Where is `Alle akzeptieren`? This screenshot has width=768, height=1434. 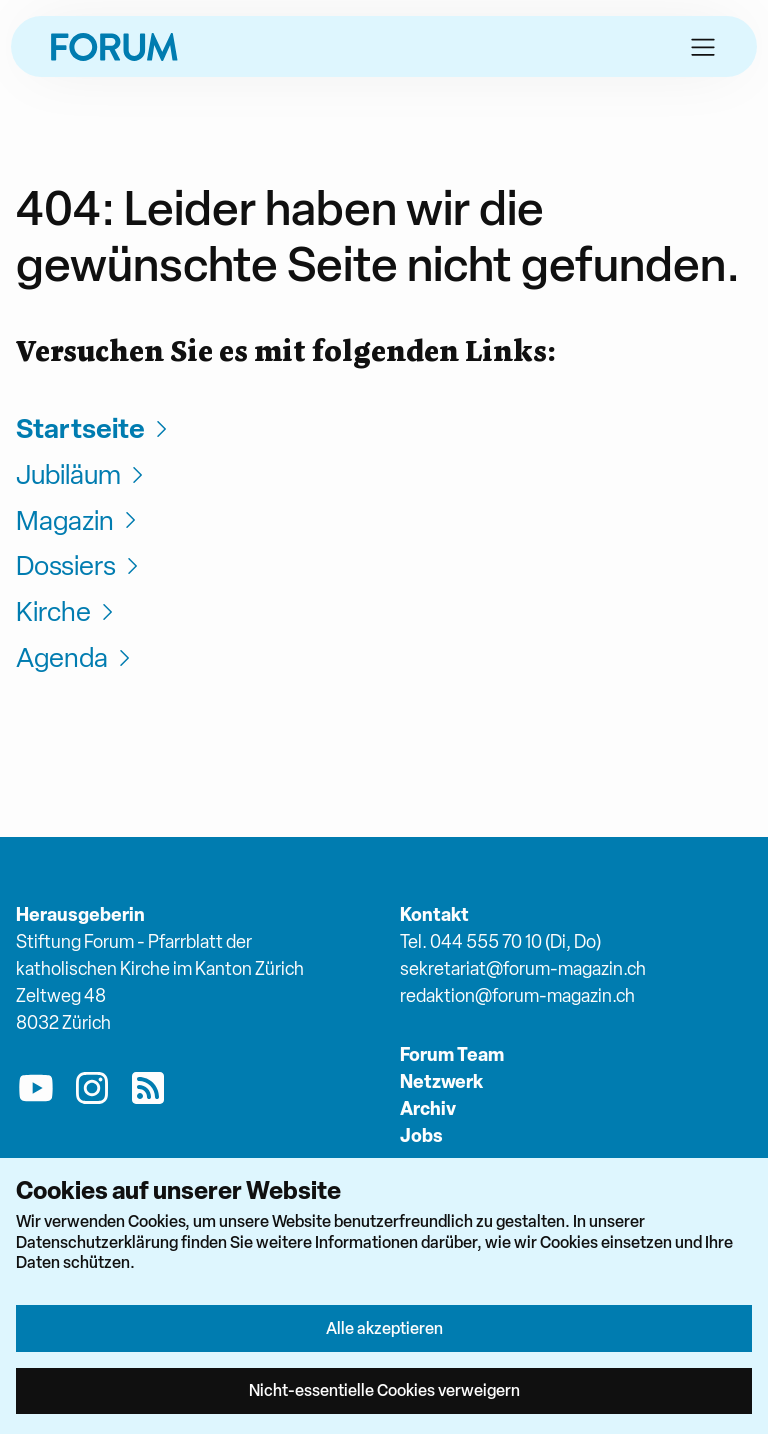
Alle akzeptieren is located at coordinates (384, 1328).